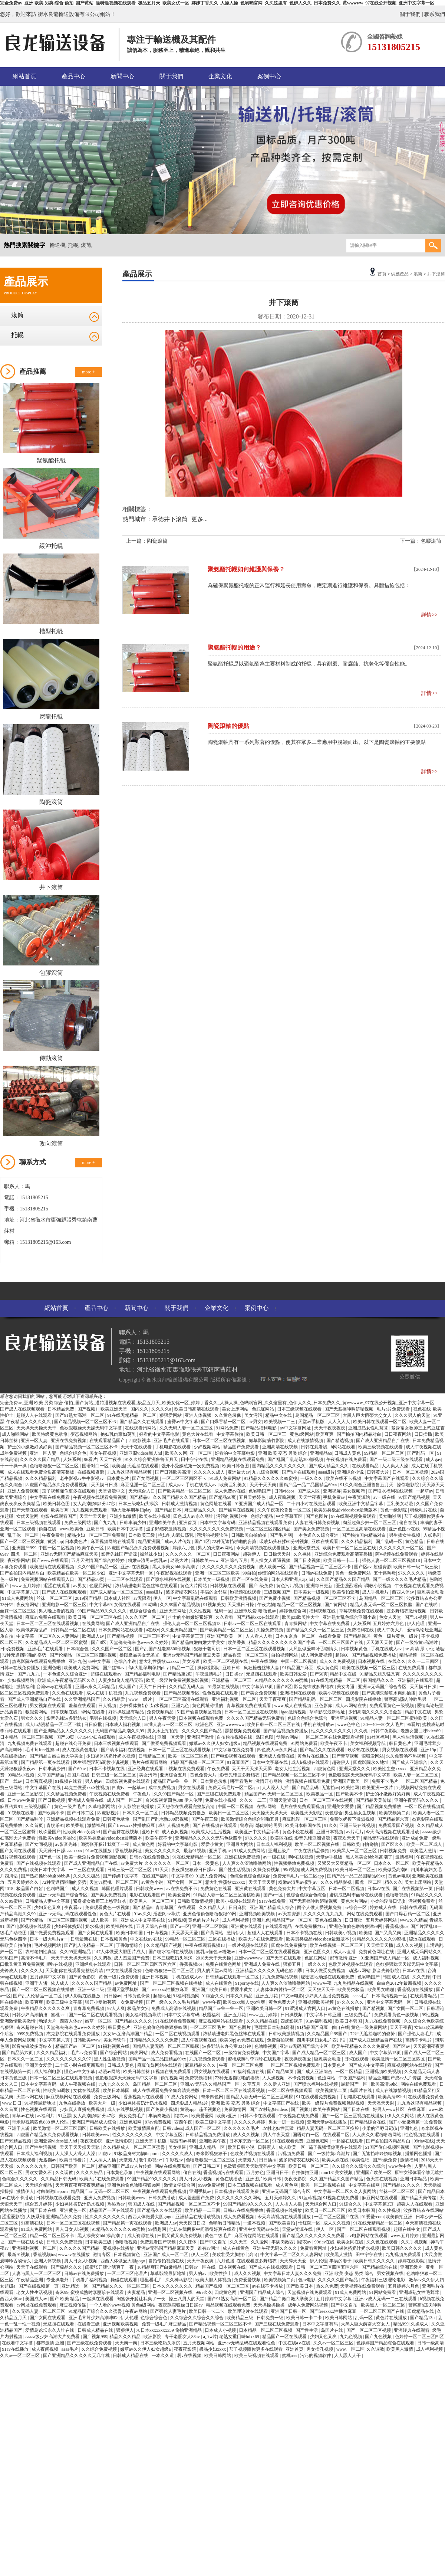 The height and width of the screenshot is (2576, 445). What do you see at coordinates (277, 1592) in the screenshot?
I see `三级视频国产` at bounding box center [277, 1592].